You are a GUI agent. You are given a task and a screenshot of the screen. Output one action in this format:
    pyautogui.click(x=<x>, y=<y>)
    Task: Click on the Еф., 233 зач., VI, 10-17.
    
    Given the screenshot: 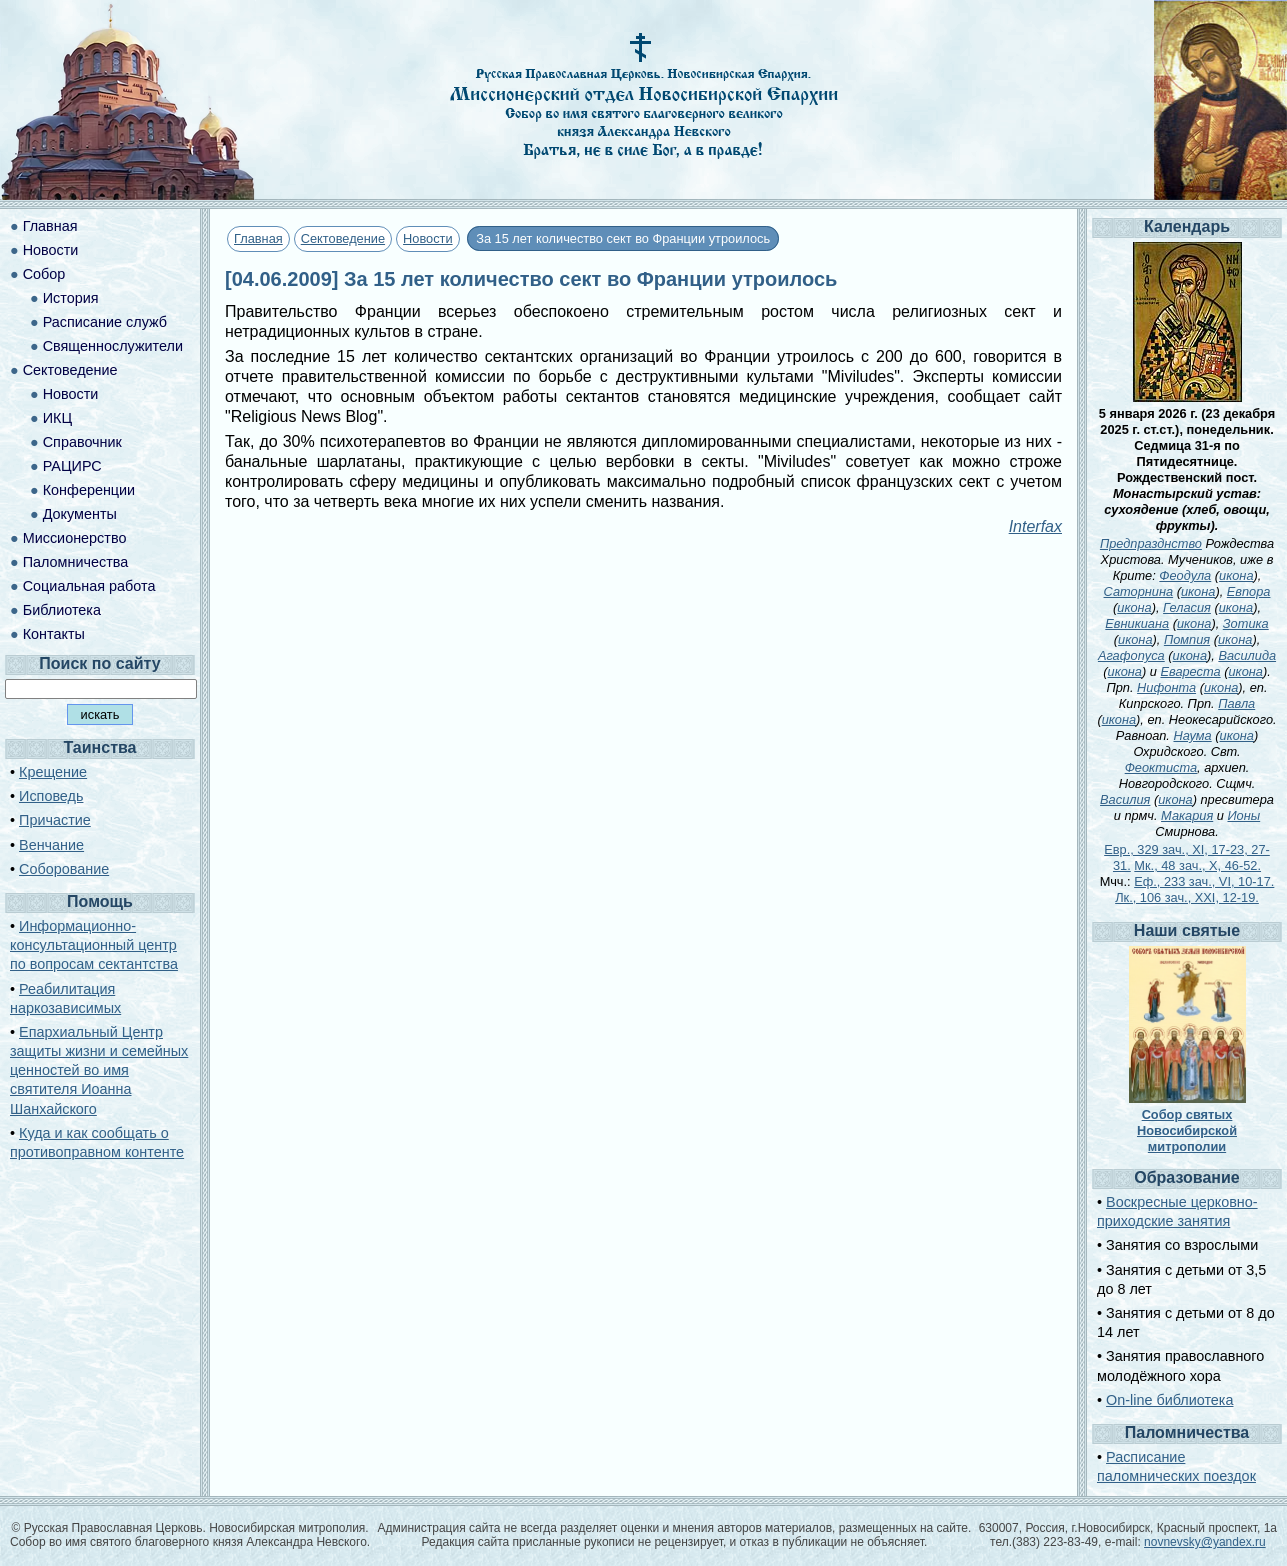 What is the action you would take?
    pyautogui.click(x=1204, y=881)
    